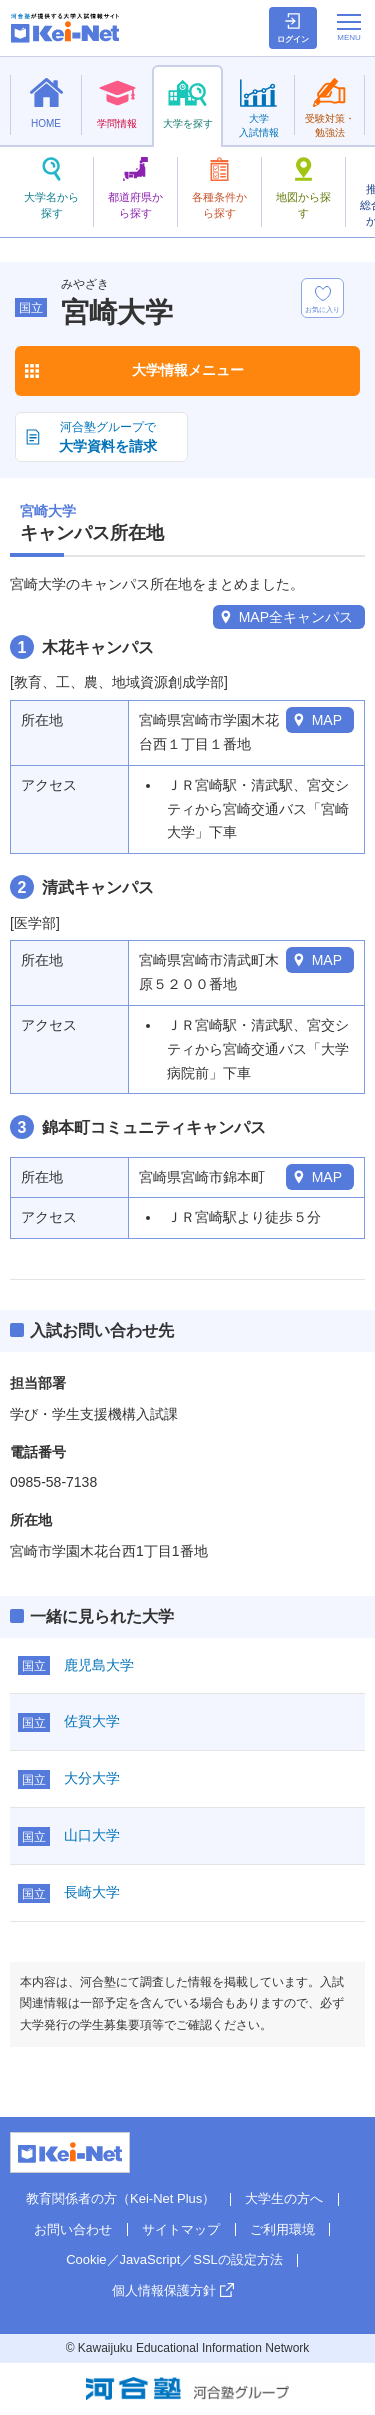 The width and height of the screenshot is (375, 2415). Describe the element at coordinates (284, 2198) in the screenshot. I see `大学生の方へ` at that location.